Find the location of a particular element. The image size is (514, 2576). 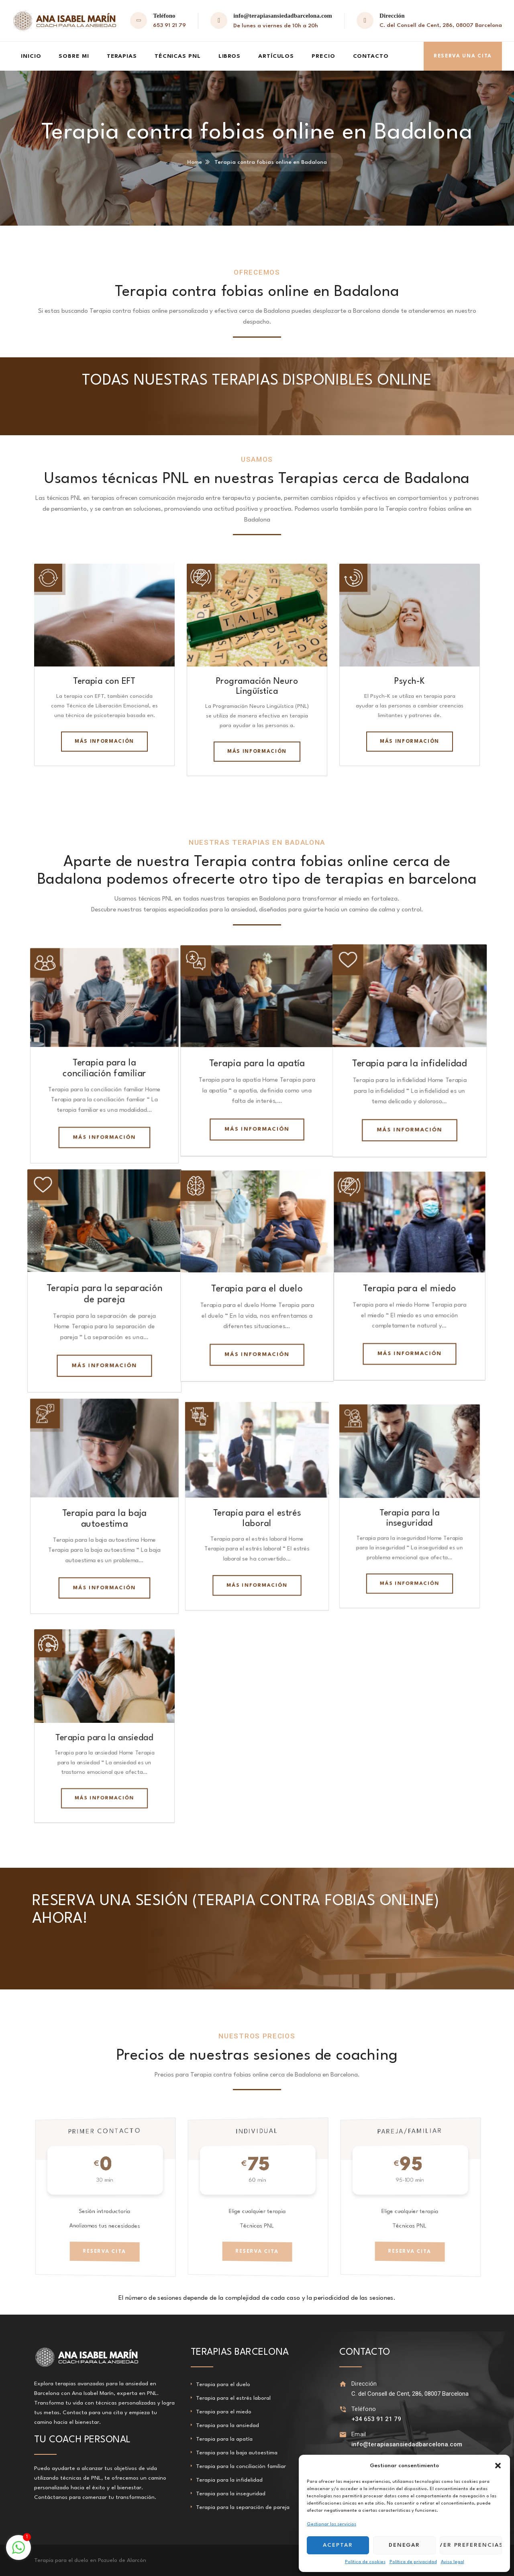

Dirección is located at coordinates (364, 2383).